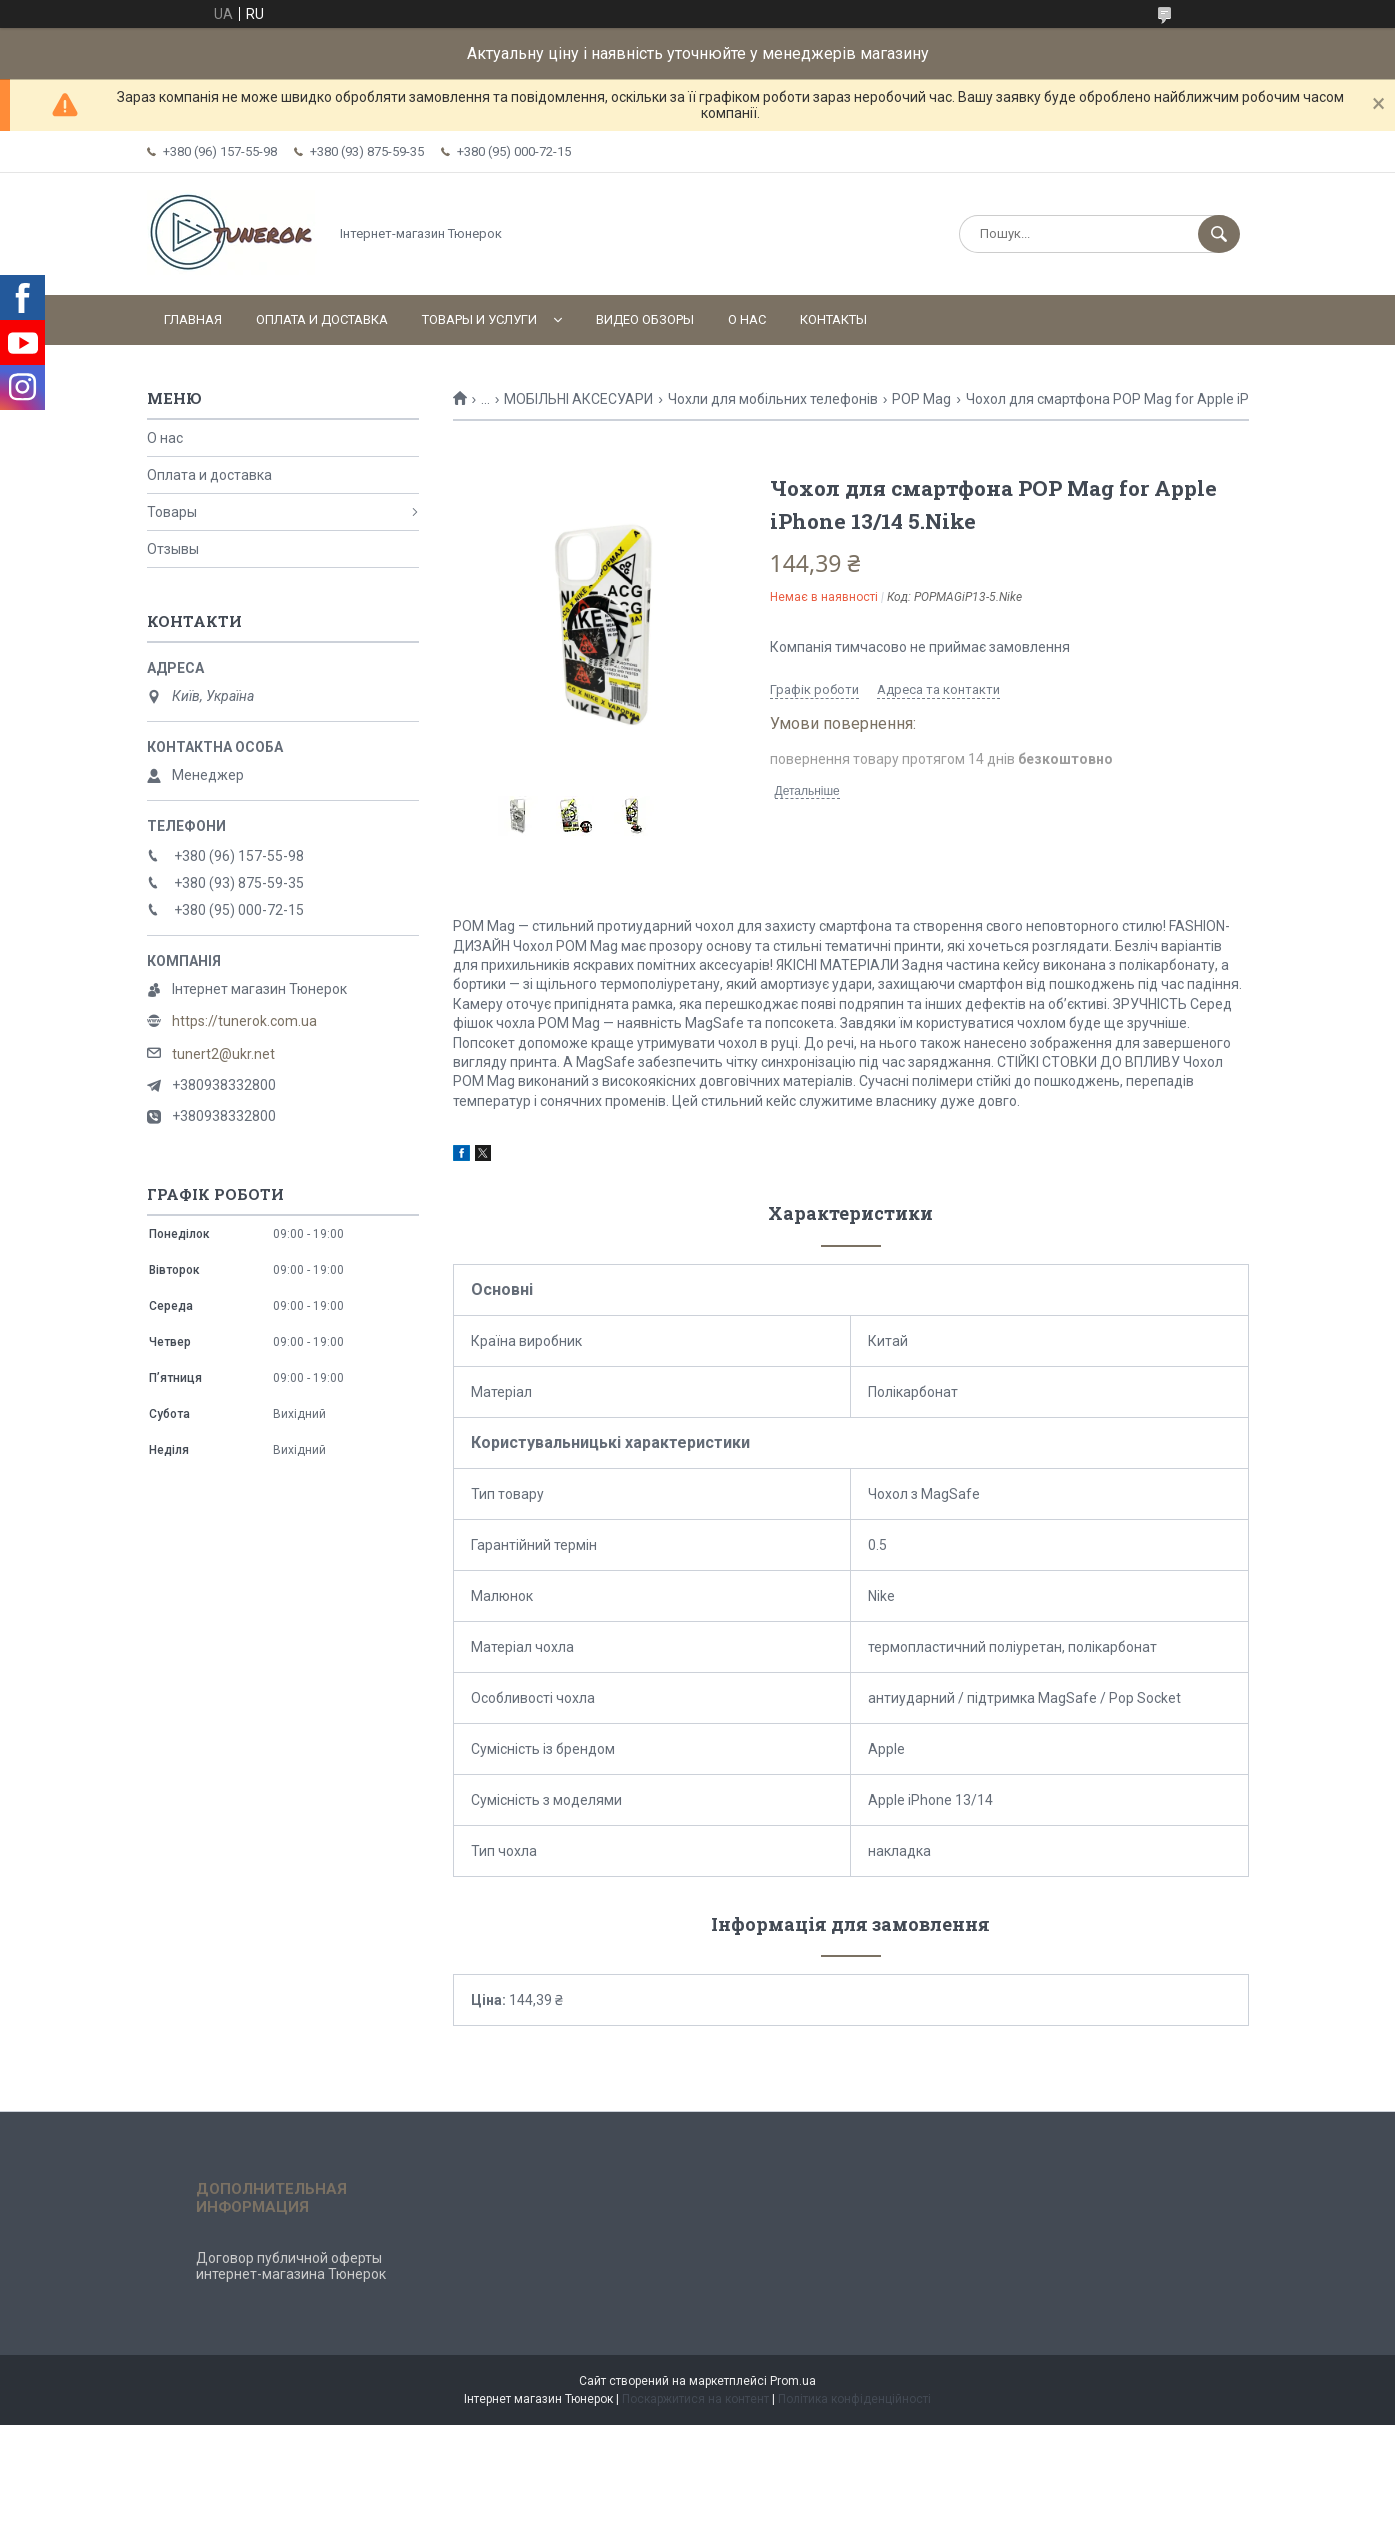 The width and height of the screenshot is (1395, 2524). Describe the element at coordinates (645, 319) in the screenshot. I see `Видео обзоры` at that location.